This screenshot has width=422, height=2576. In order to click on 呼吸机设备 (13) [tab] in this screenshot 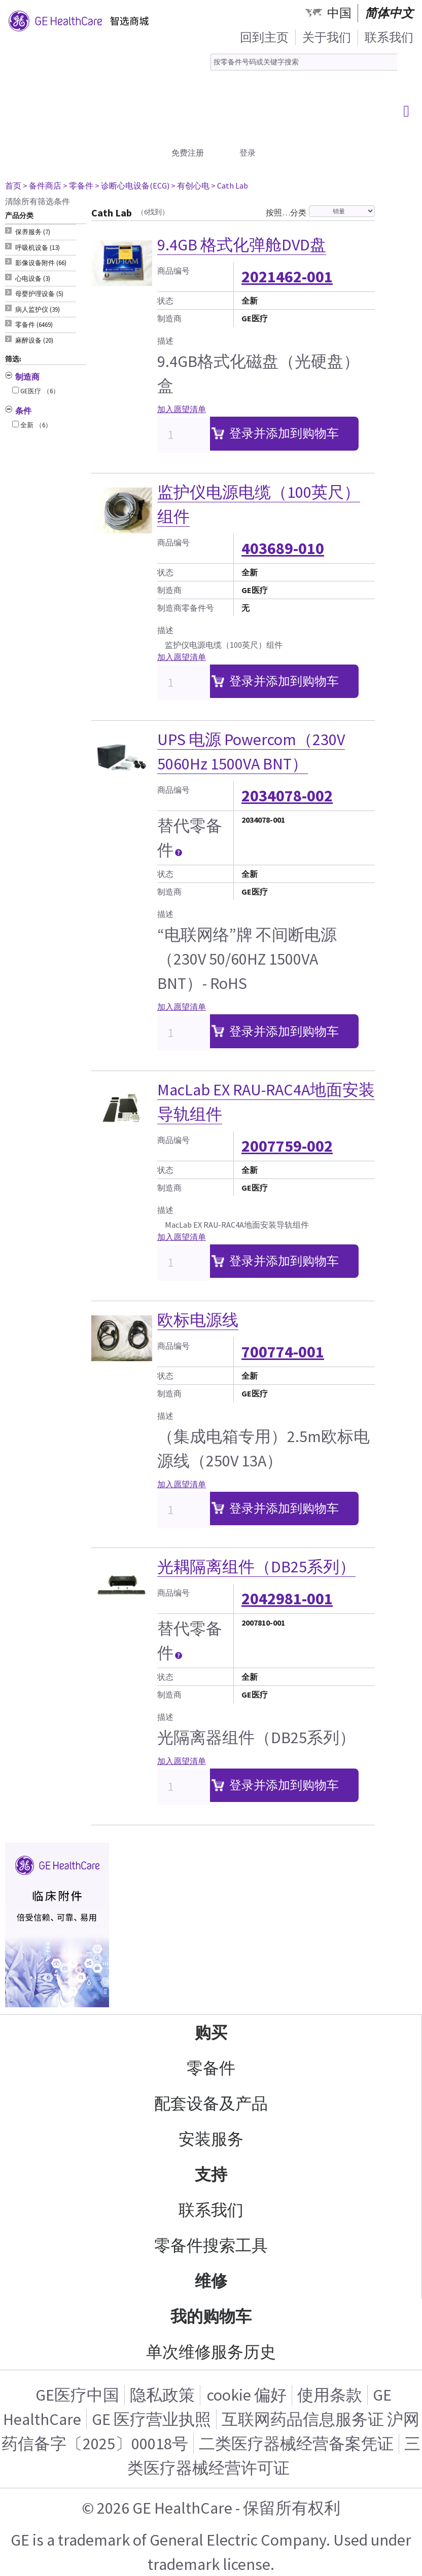, I will do `click(37, 247)`.